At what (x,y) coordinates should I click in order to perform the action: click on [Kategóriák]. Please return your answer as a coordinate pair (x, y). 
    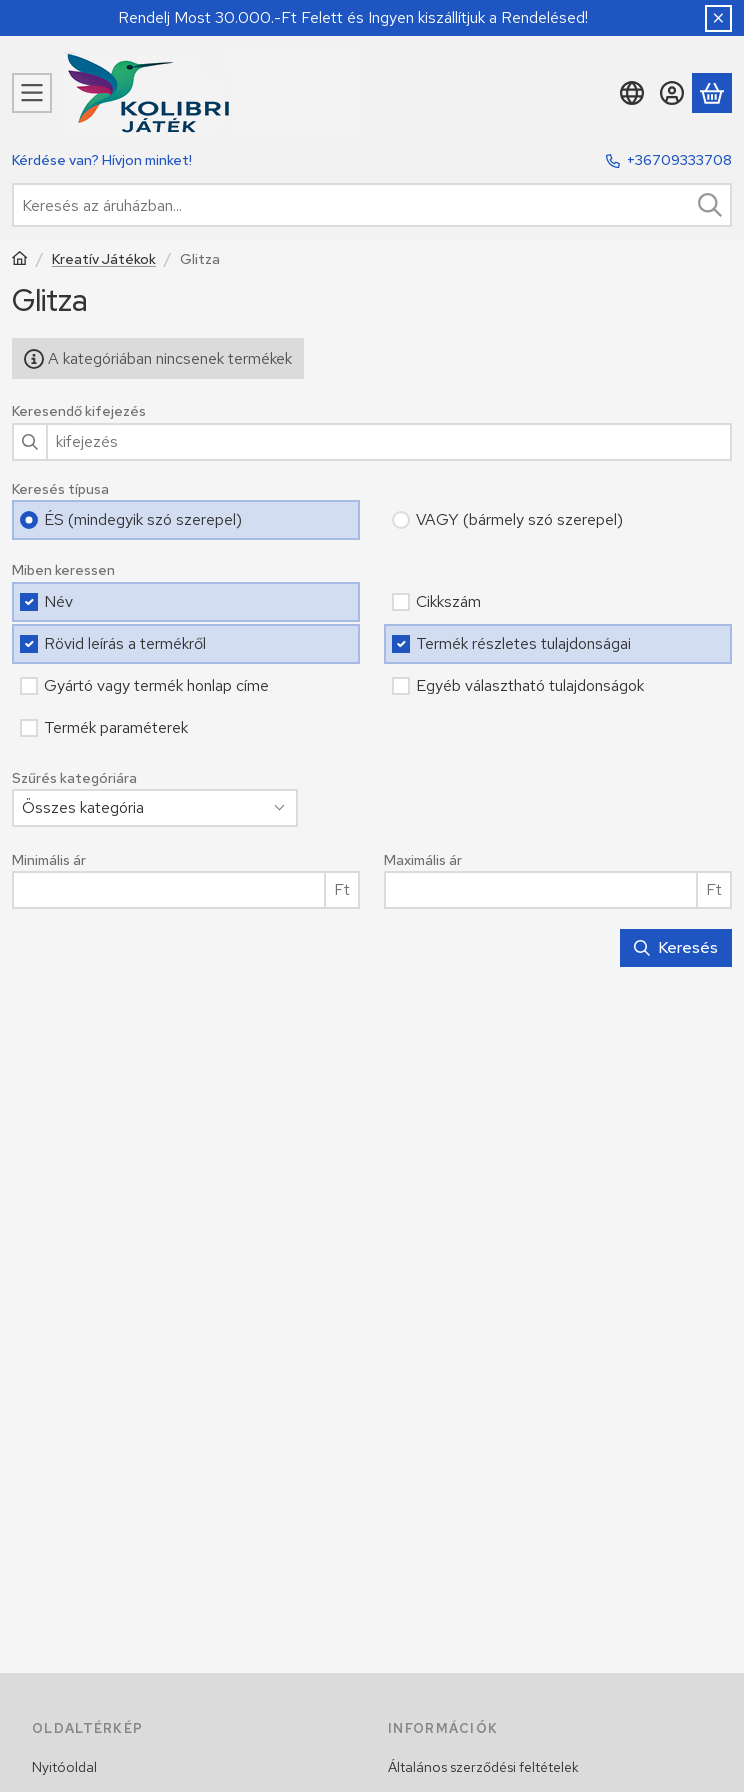
    Looking at the image, I should click on (32, 93).